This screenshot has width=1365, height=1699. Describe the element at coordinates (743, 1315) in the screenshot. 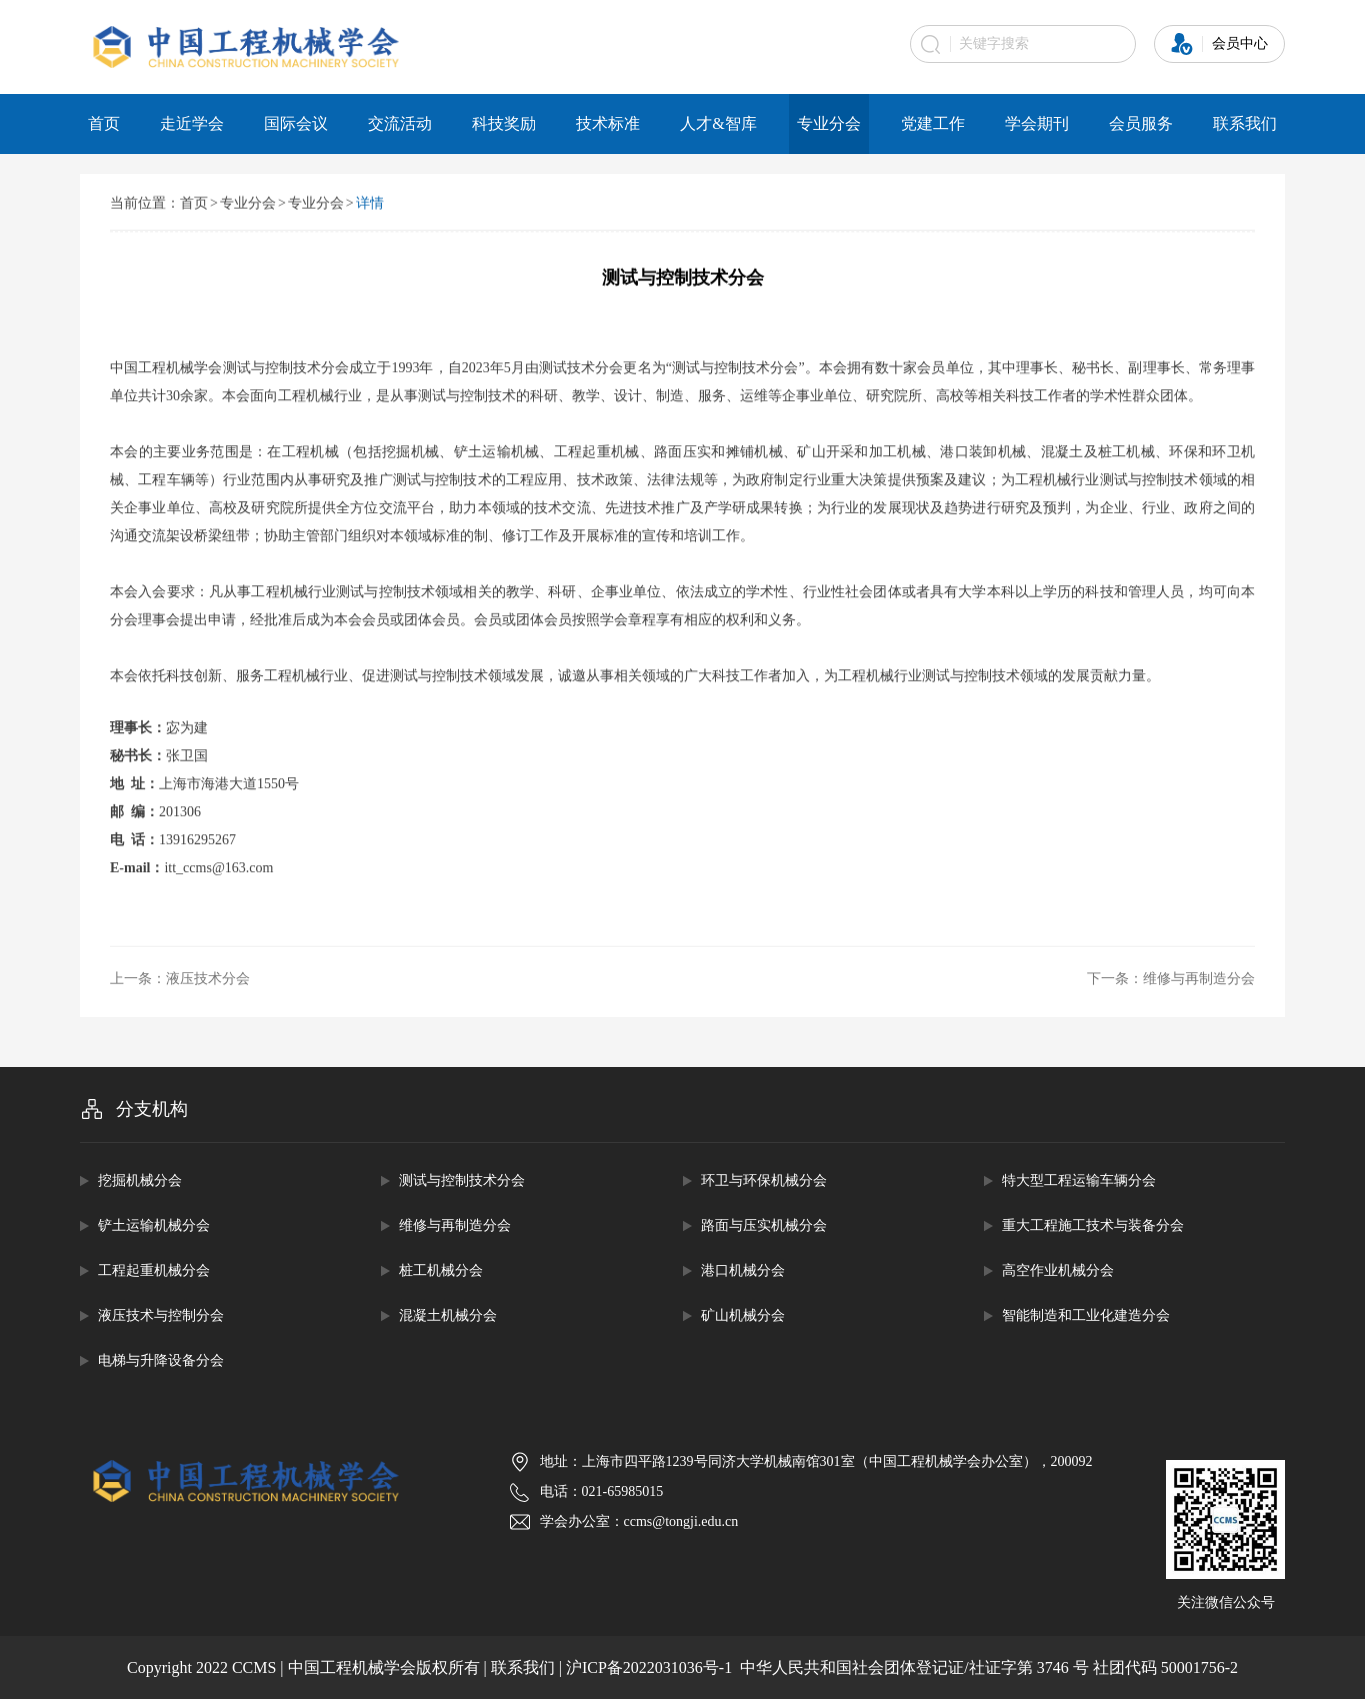

I see `矿山机械分会` at that location.